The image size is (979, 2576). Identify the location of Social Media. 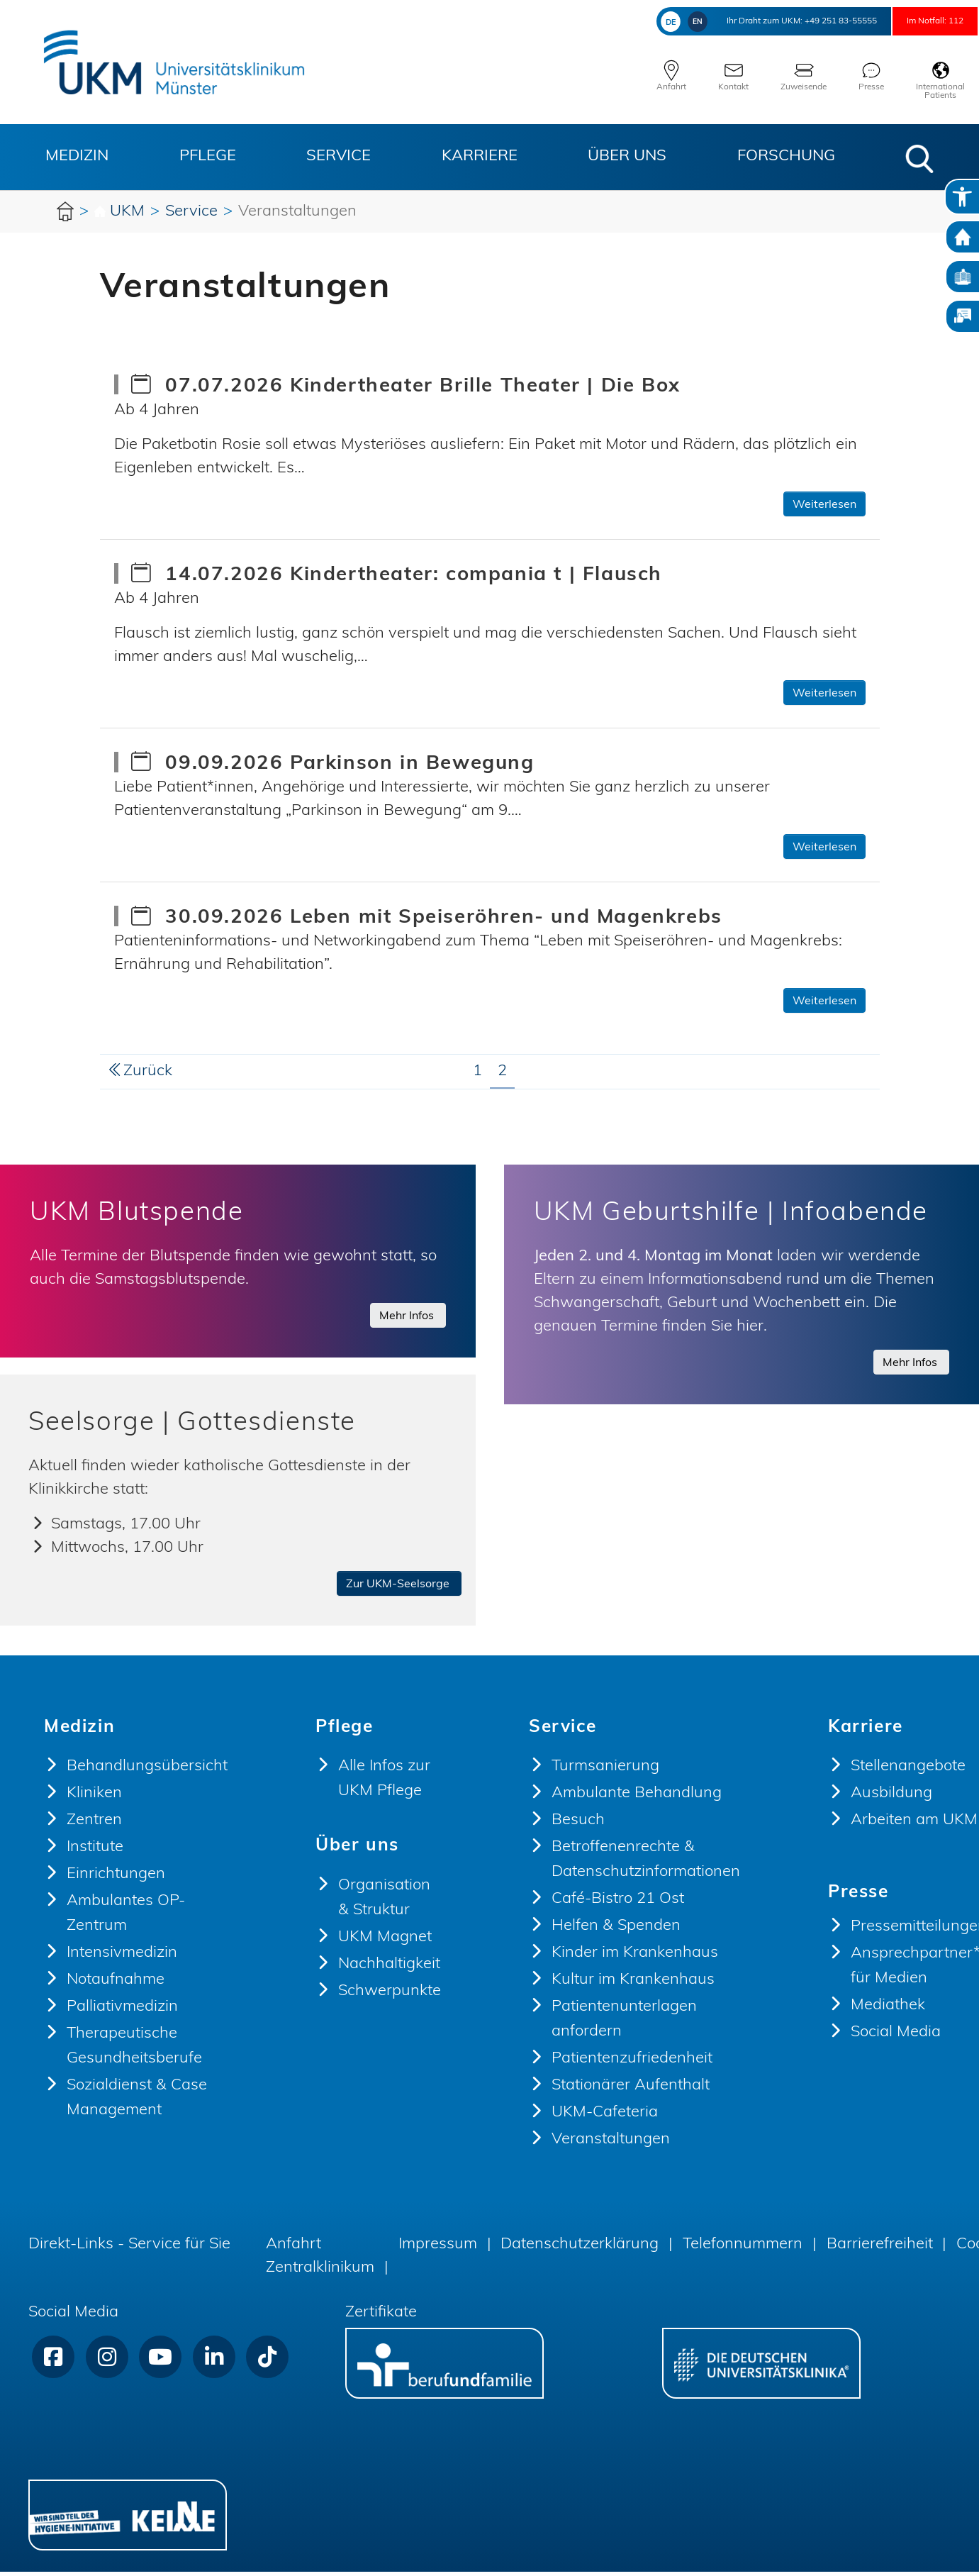
(896, 2036).